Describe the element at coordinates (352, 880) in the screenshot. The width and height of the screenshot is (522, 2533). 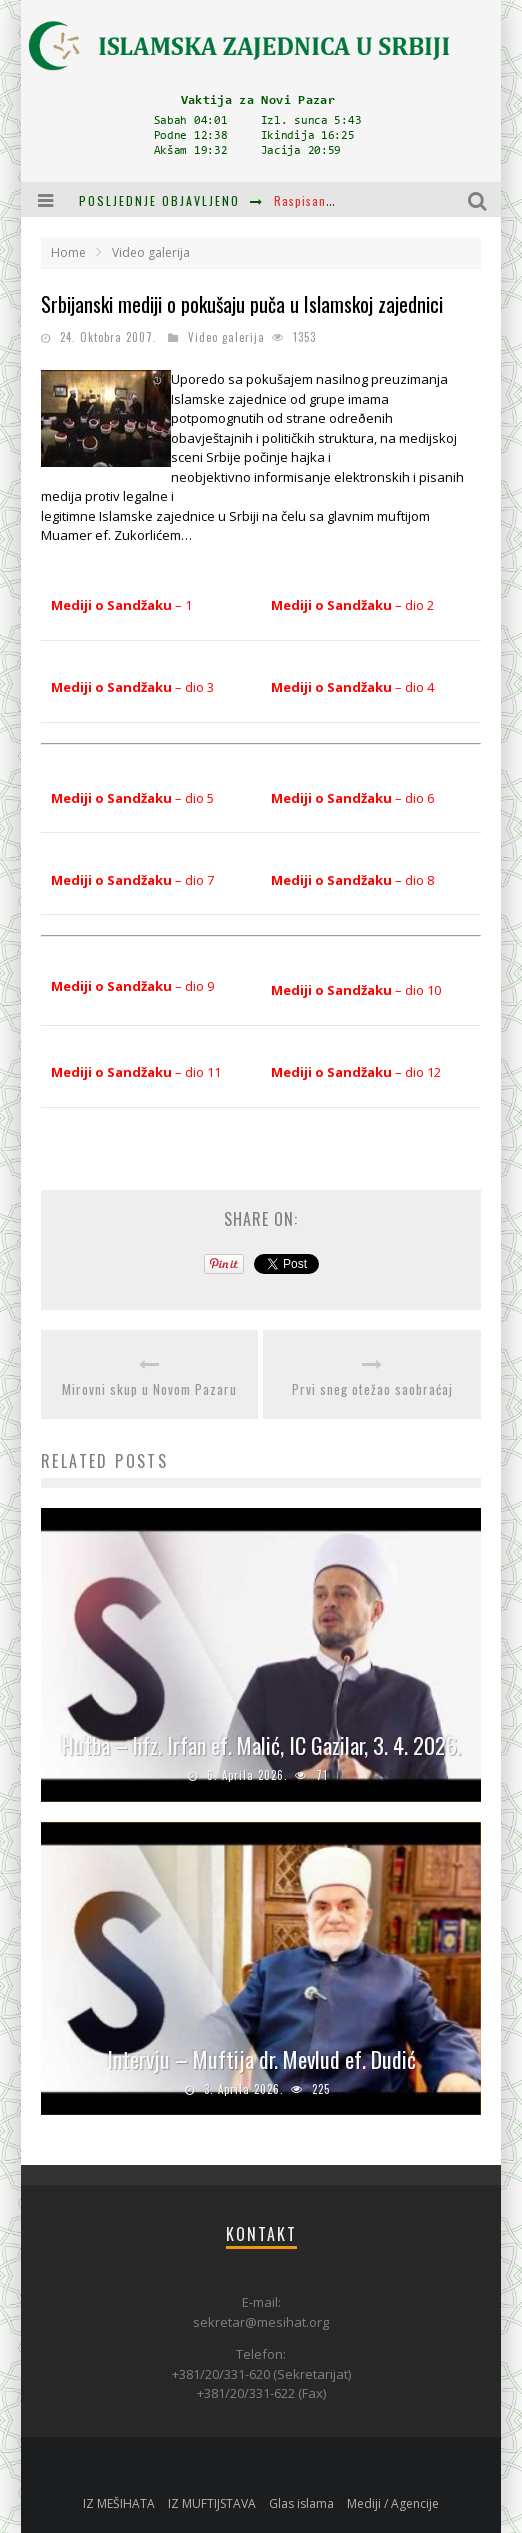
I see `– dio 8` at that location.